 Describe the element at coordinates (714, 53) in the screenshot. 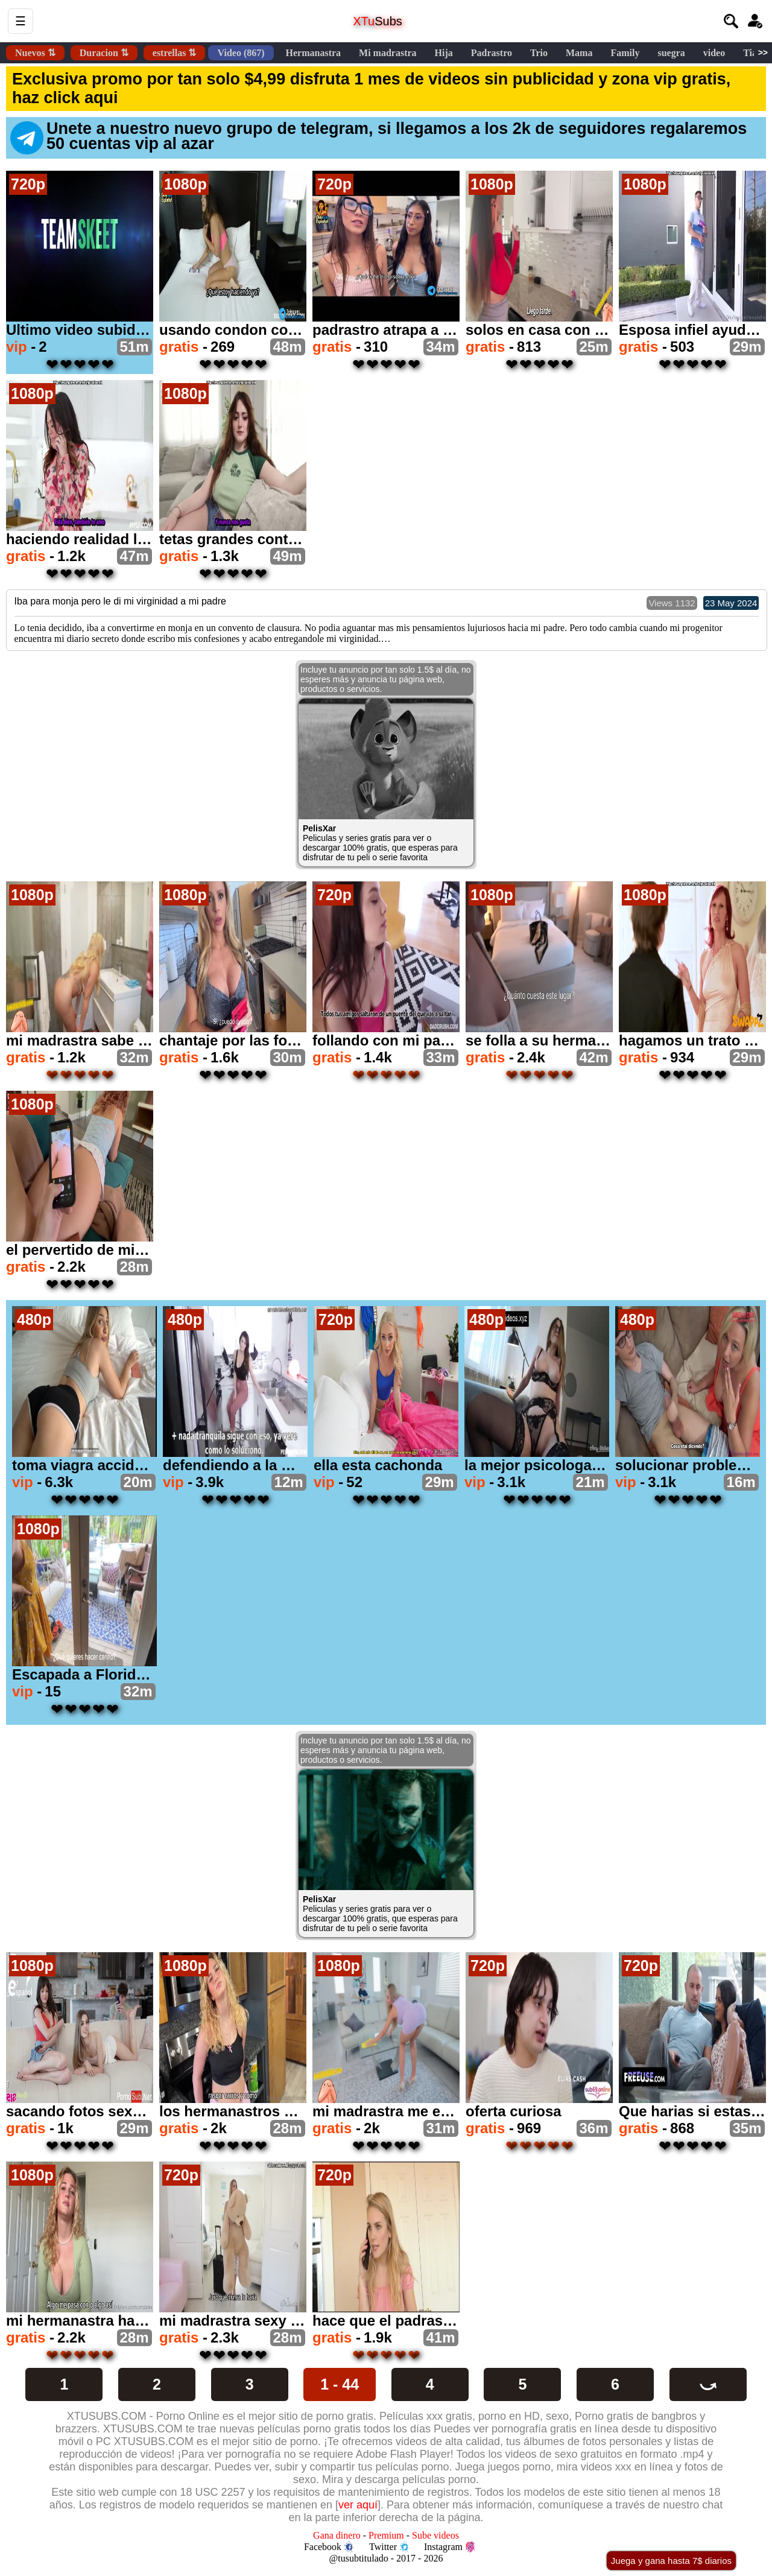

I see `video` at that location.